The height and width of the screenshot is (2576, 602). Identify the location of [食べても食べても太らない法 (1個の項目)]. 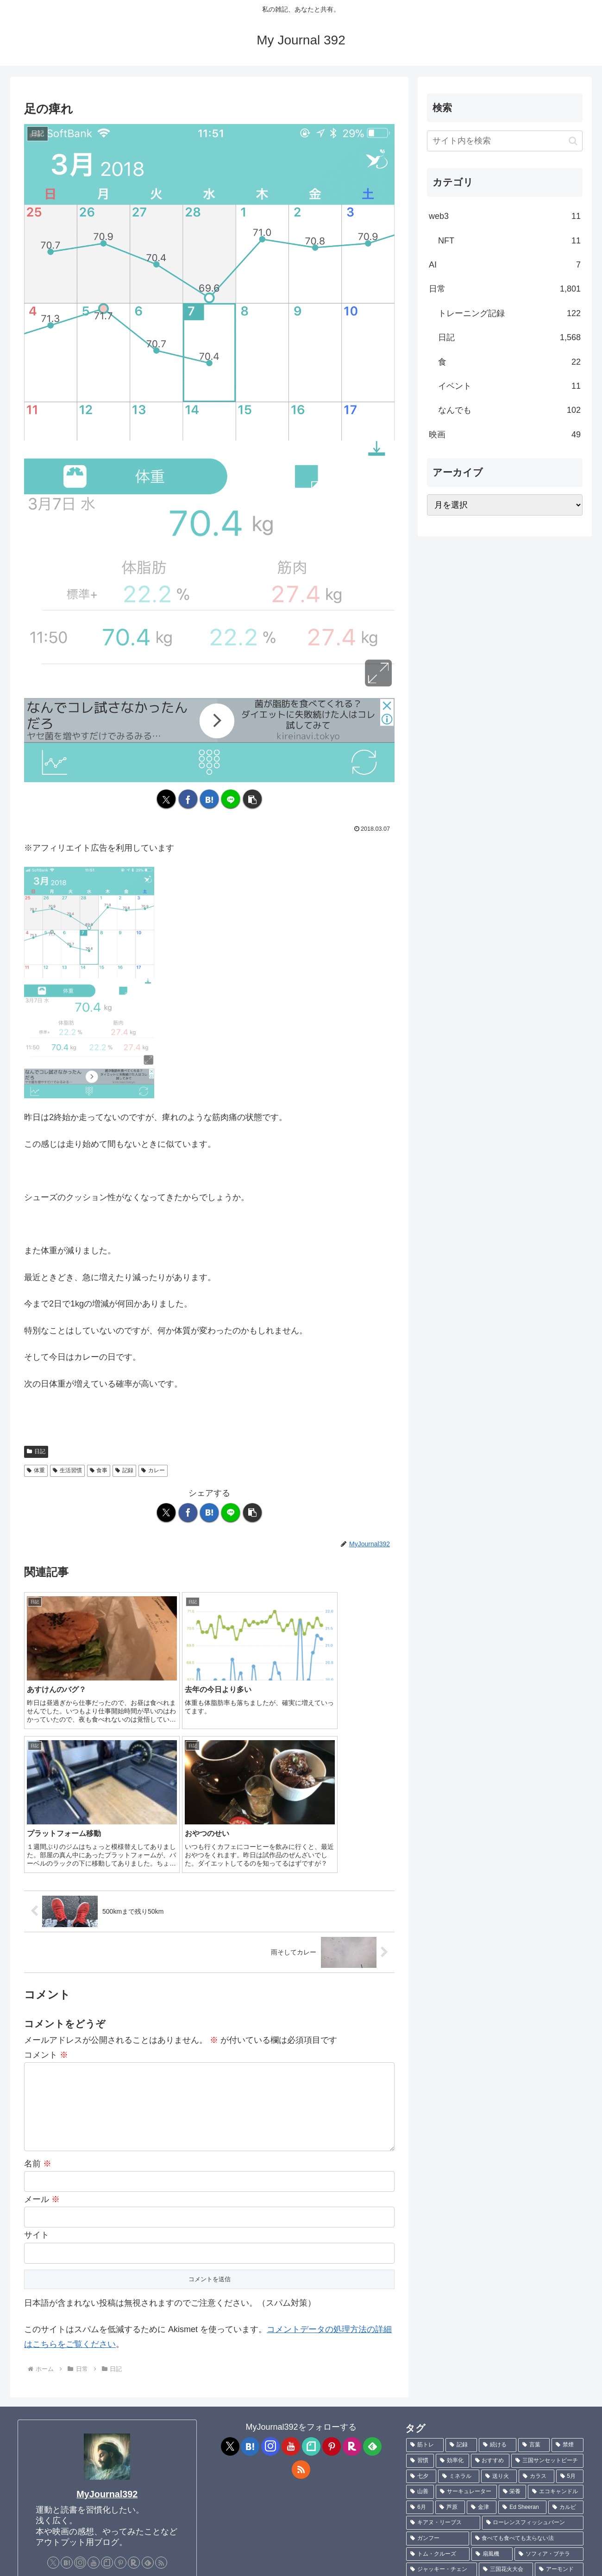
(527, 2359).